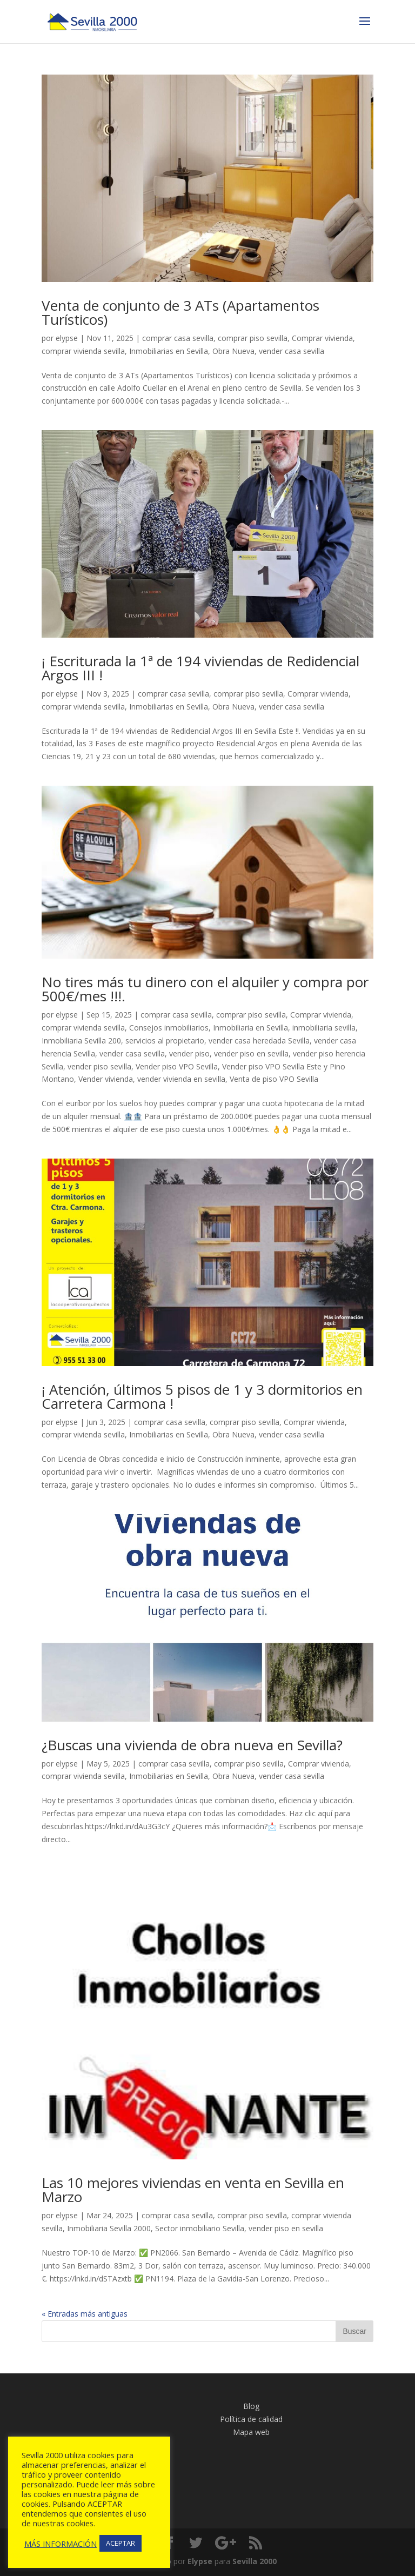  What do you see at coordinates (81, 1040) in the screenshot?
I see `Inmobiliaria Sevilla 200` at bounding box center [81, 1040].